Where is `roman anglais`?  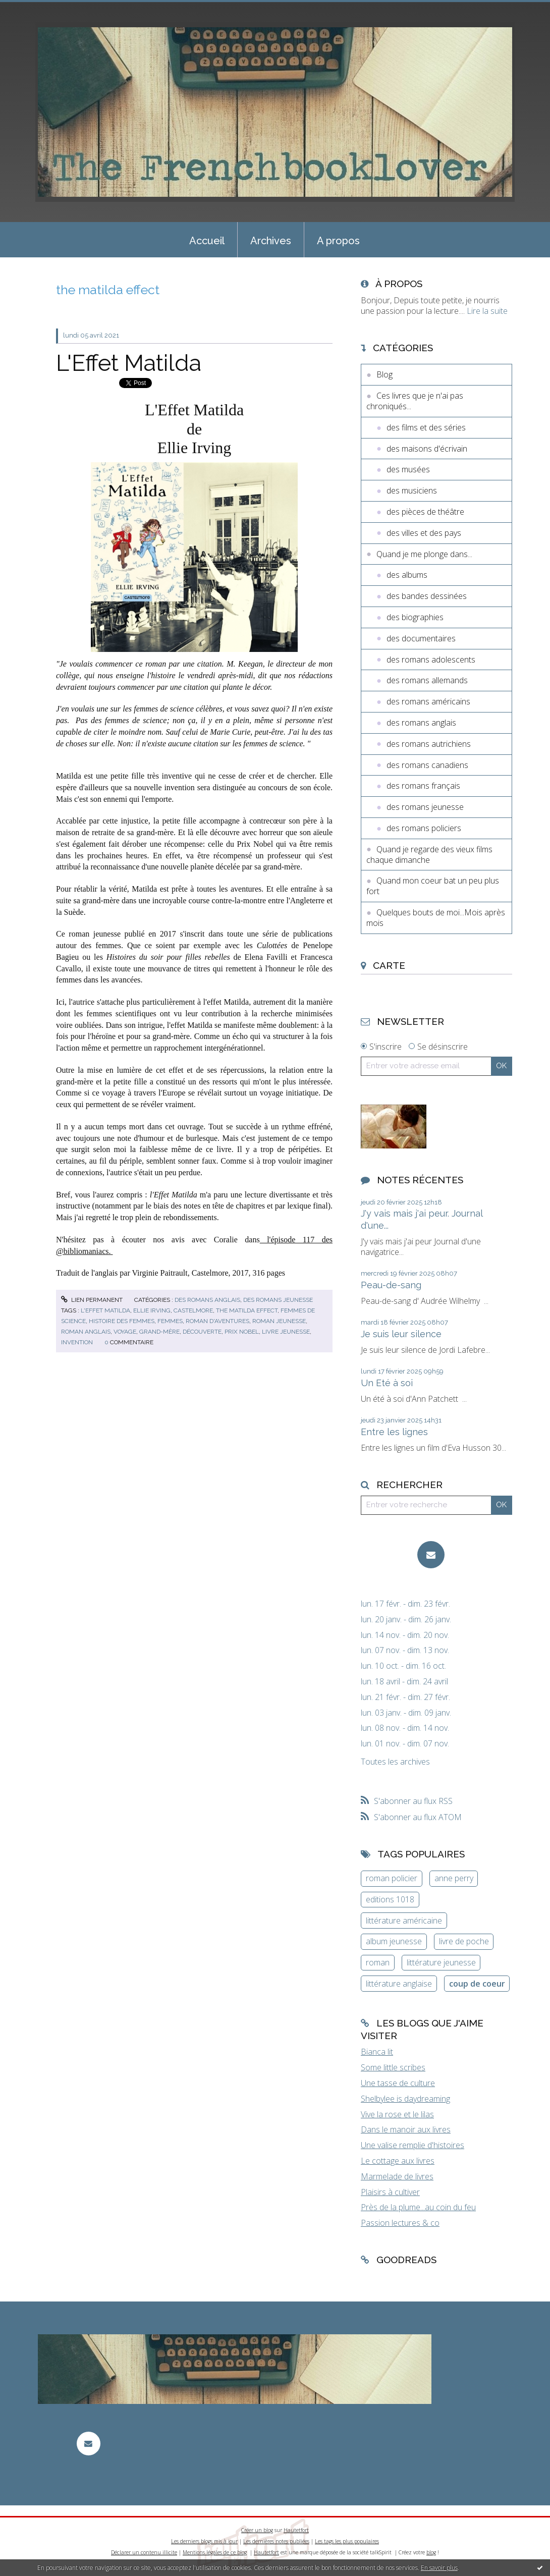
roman anglais is located at coordinates (86, 1331).